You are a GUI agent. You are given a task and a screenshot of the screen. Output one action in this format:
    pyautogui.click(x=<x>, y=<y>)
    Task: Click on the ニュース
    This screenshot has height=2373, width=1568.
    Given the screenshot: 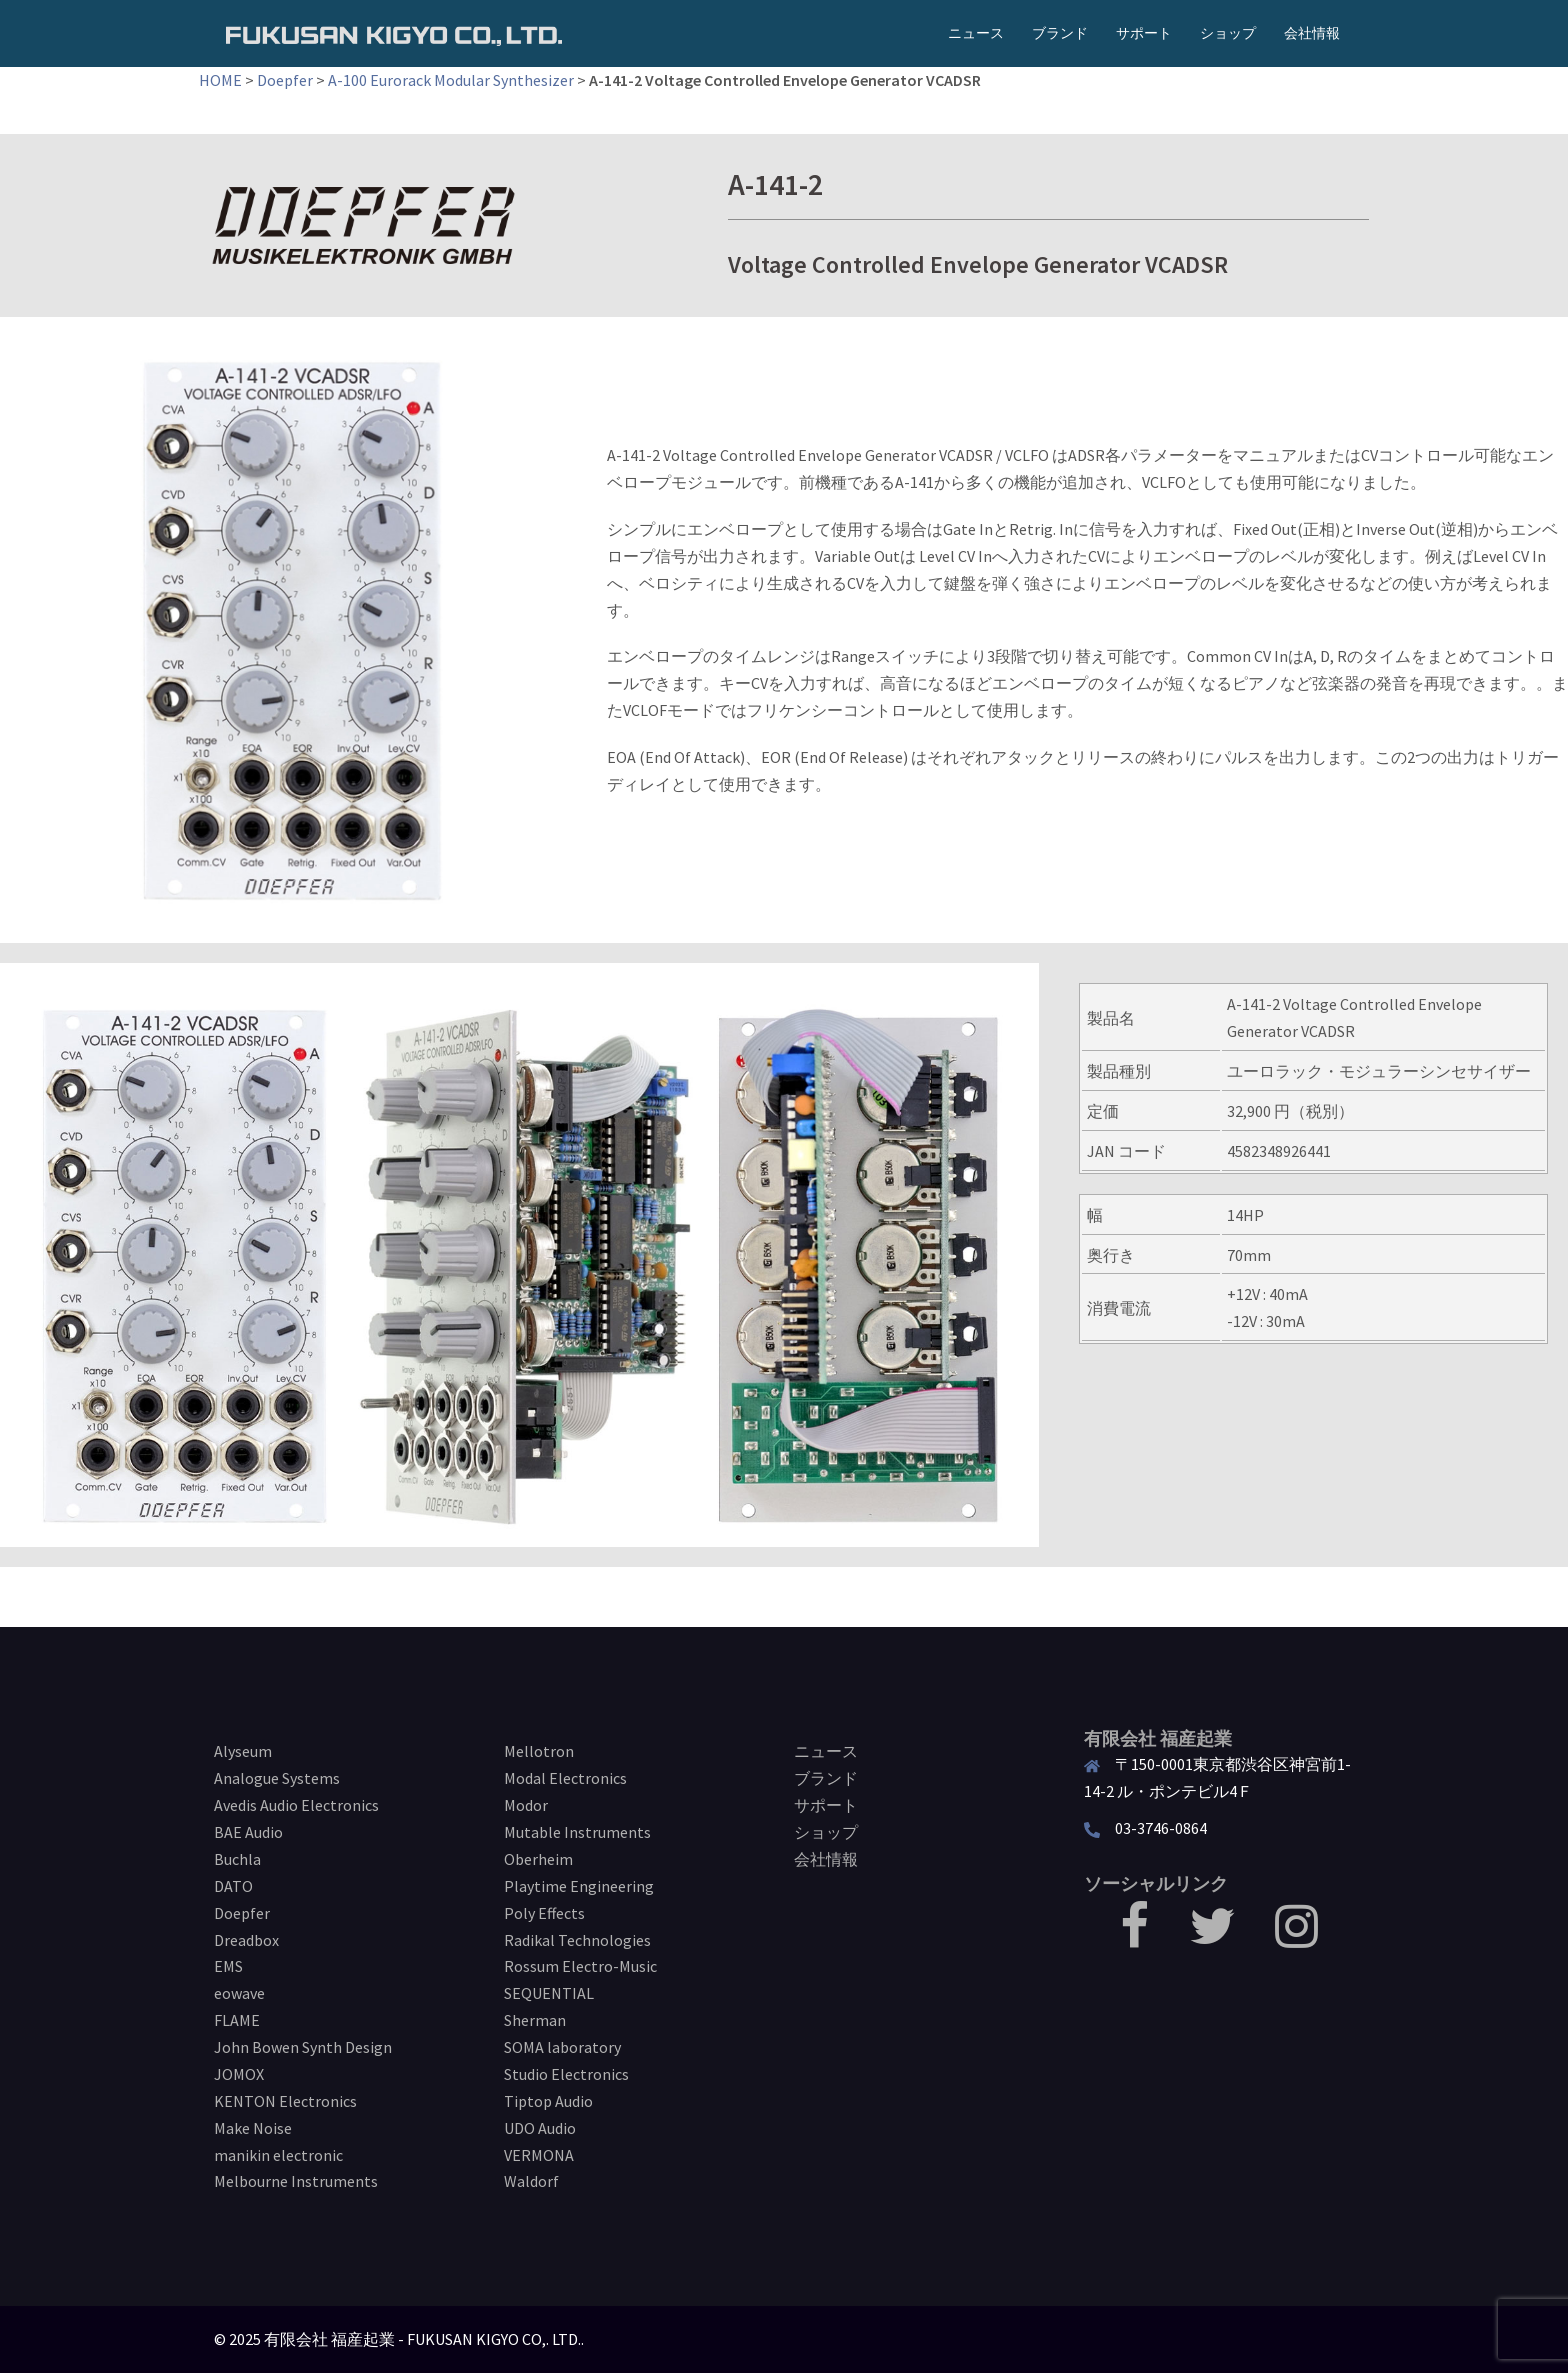 What is the action you would take?
    pyautogui.click(x=976, y=33)
    